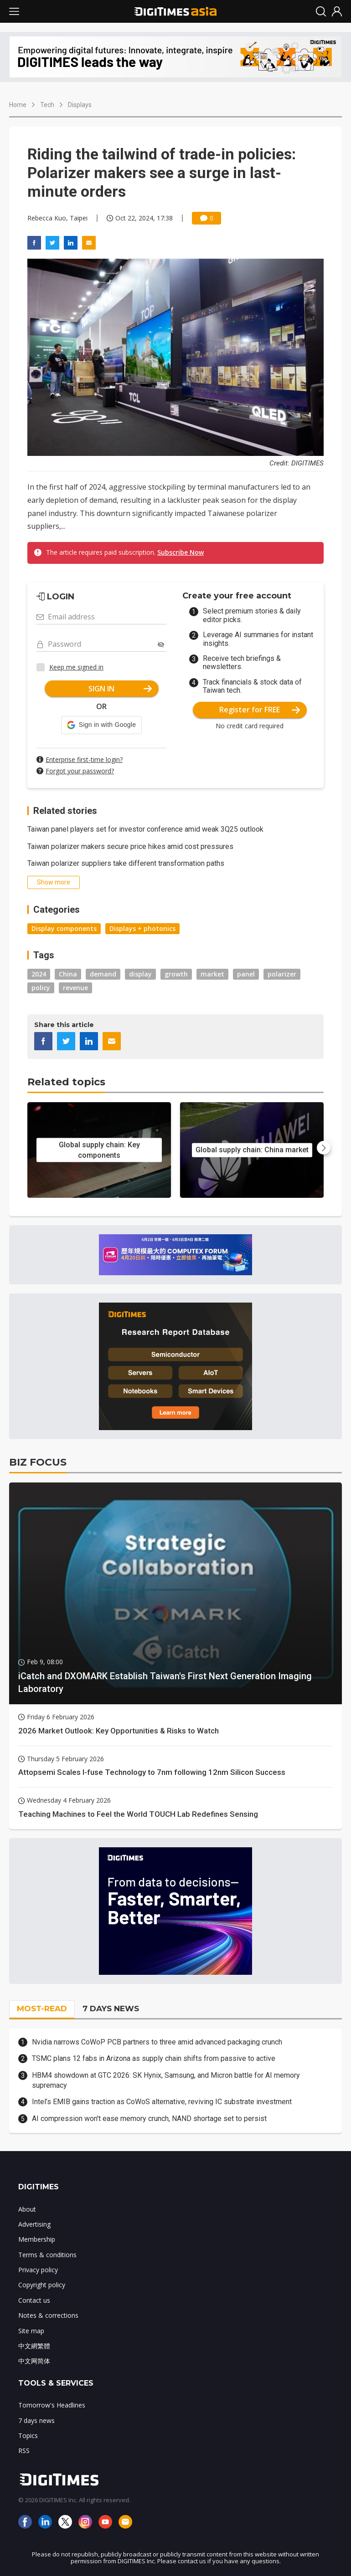 This screenshot has height=2576, width=351. I want to click on Tomorrow's Headlines, so click(51, 2405).